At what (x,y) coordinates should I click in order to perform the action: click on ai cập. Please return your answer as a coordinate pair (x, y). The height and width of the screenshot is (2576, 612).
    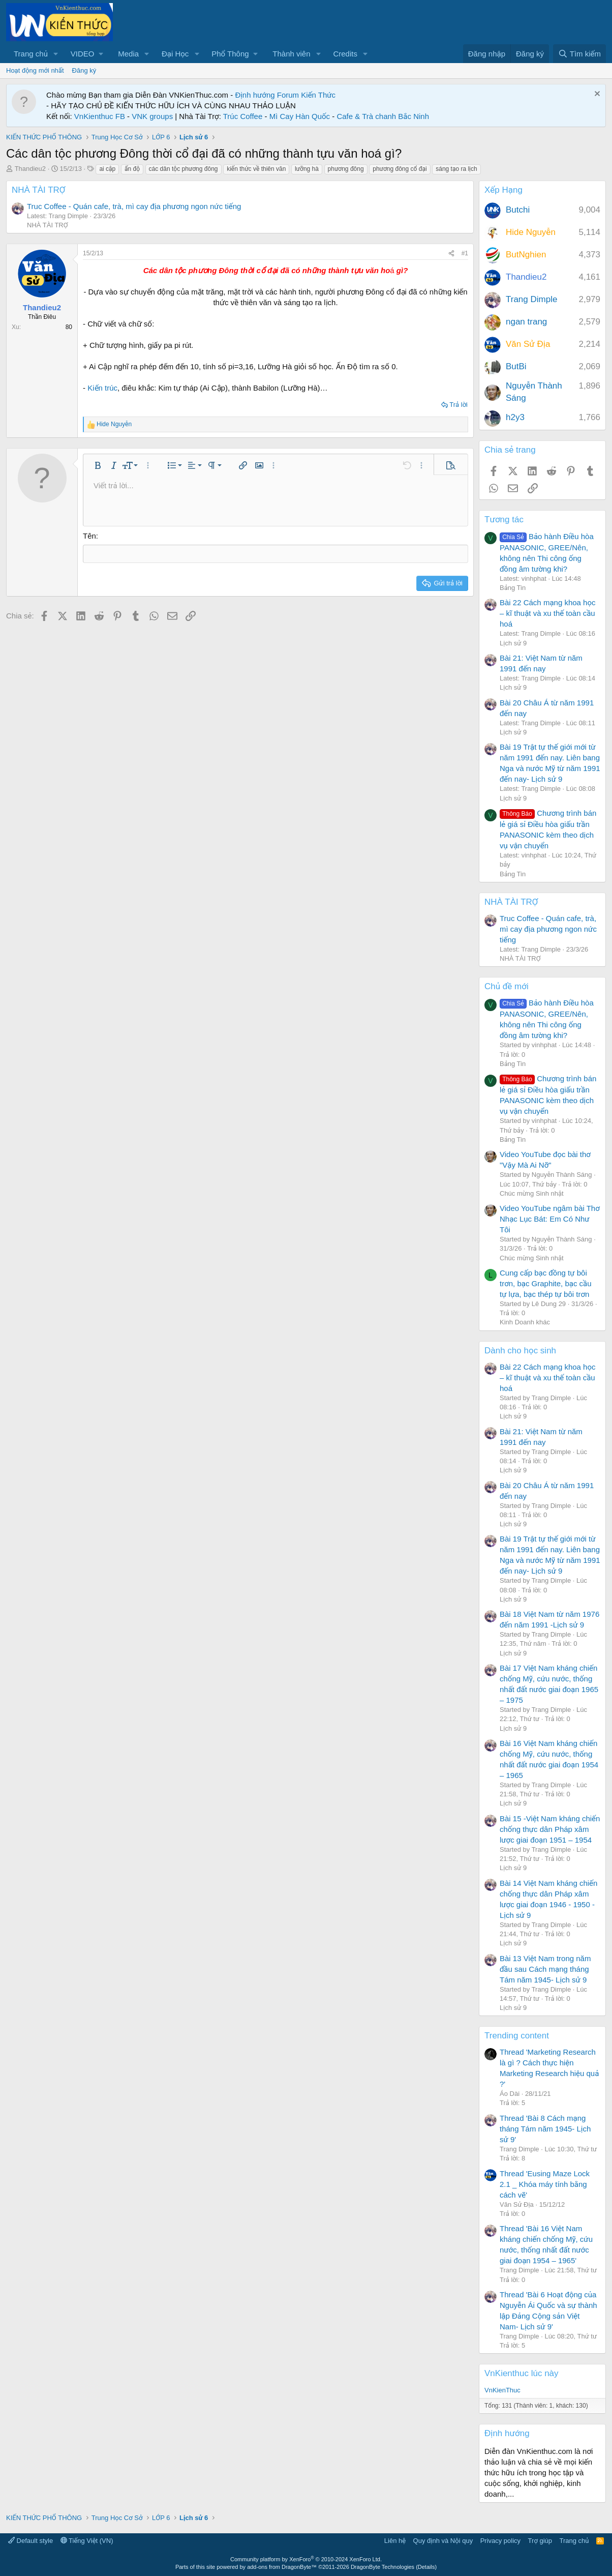
    Looking at the image, I should click on (107, 168).